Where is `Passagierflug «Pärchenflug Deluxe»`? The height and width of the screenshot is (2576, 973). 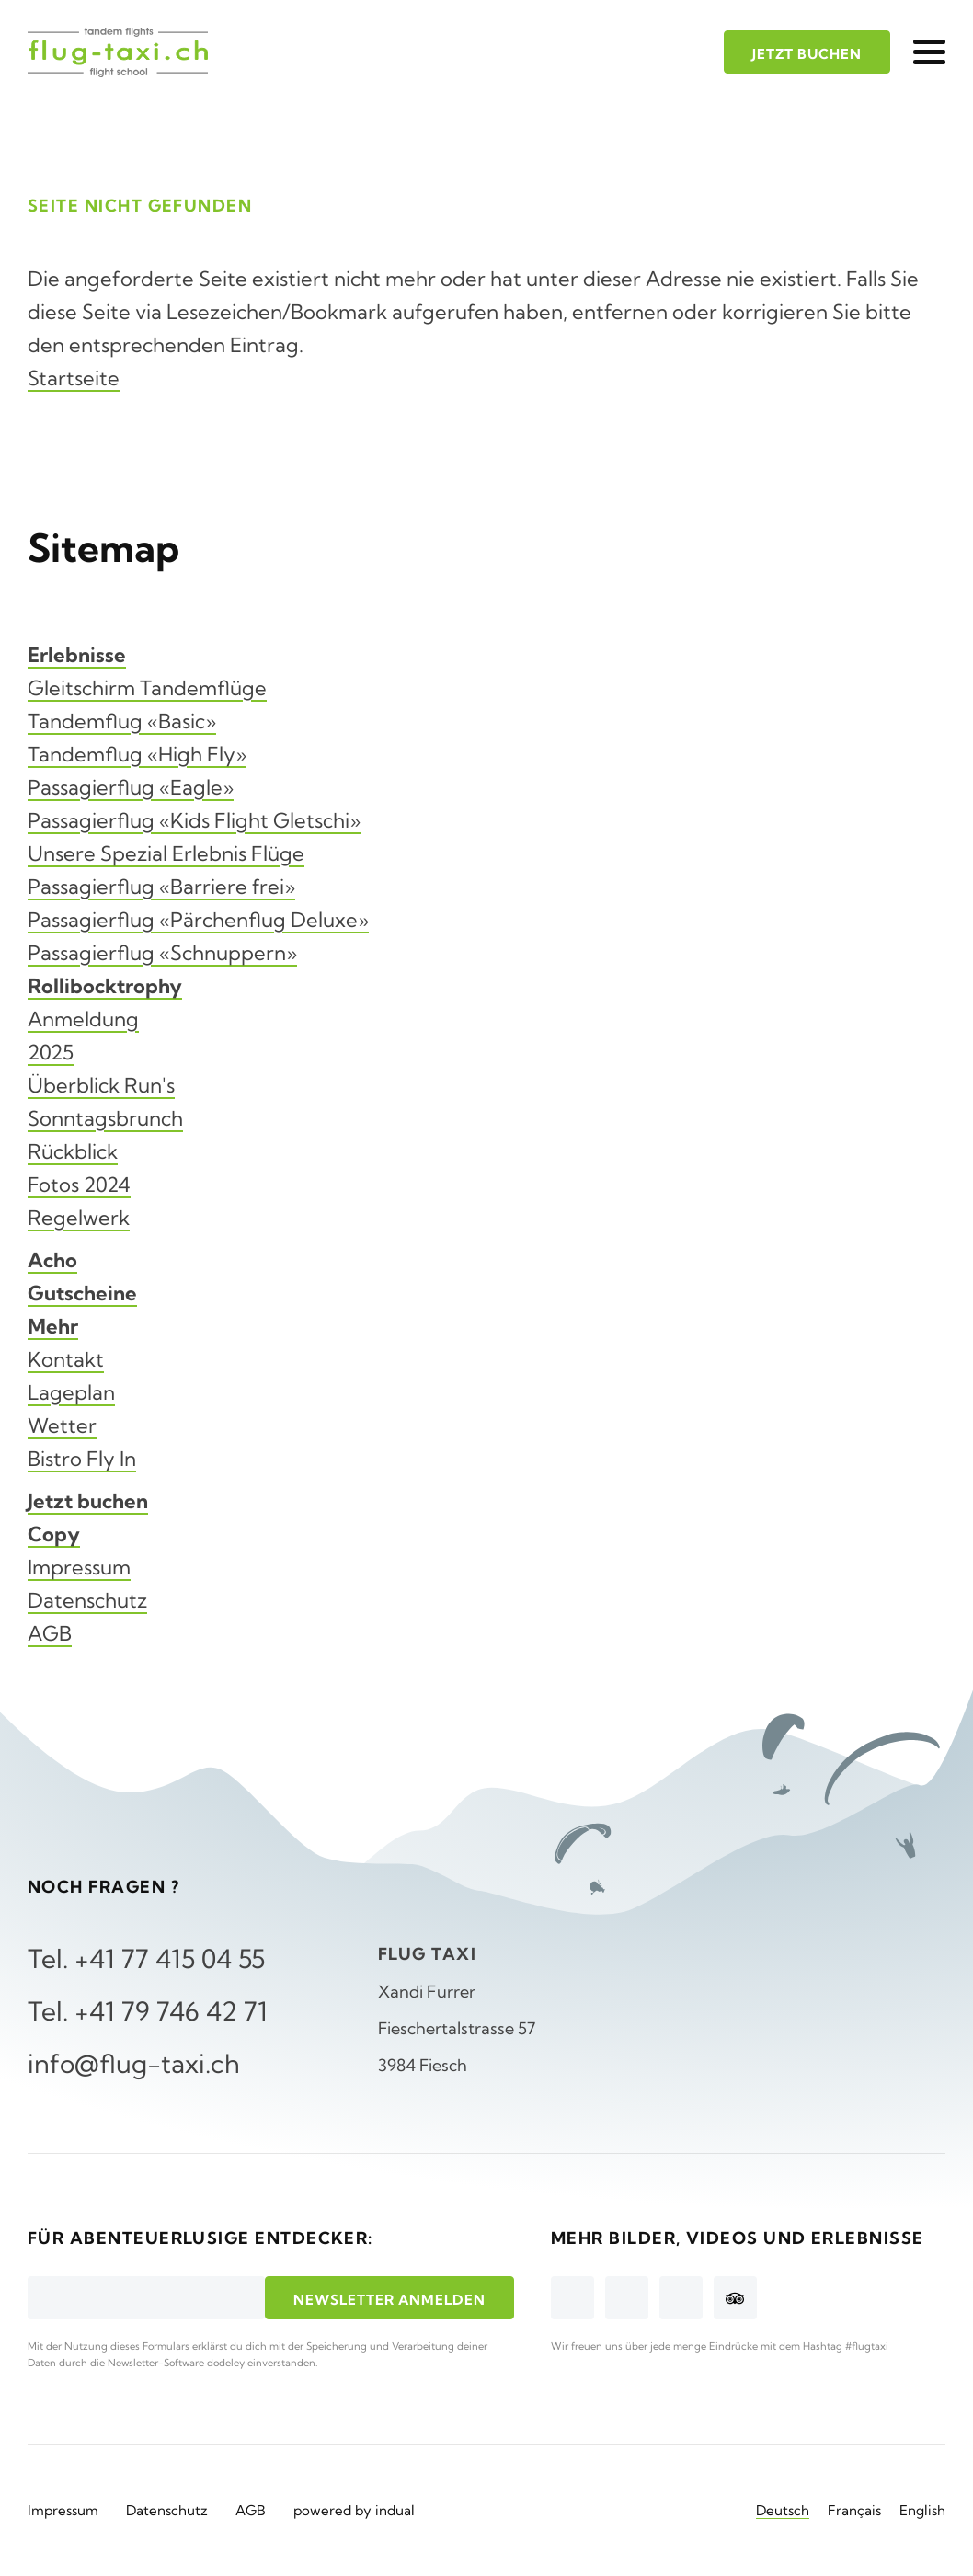 Passagierflug «Pärchenflug Deluxe» is located at coordinates (198, 920).